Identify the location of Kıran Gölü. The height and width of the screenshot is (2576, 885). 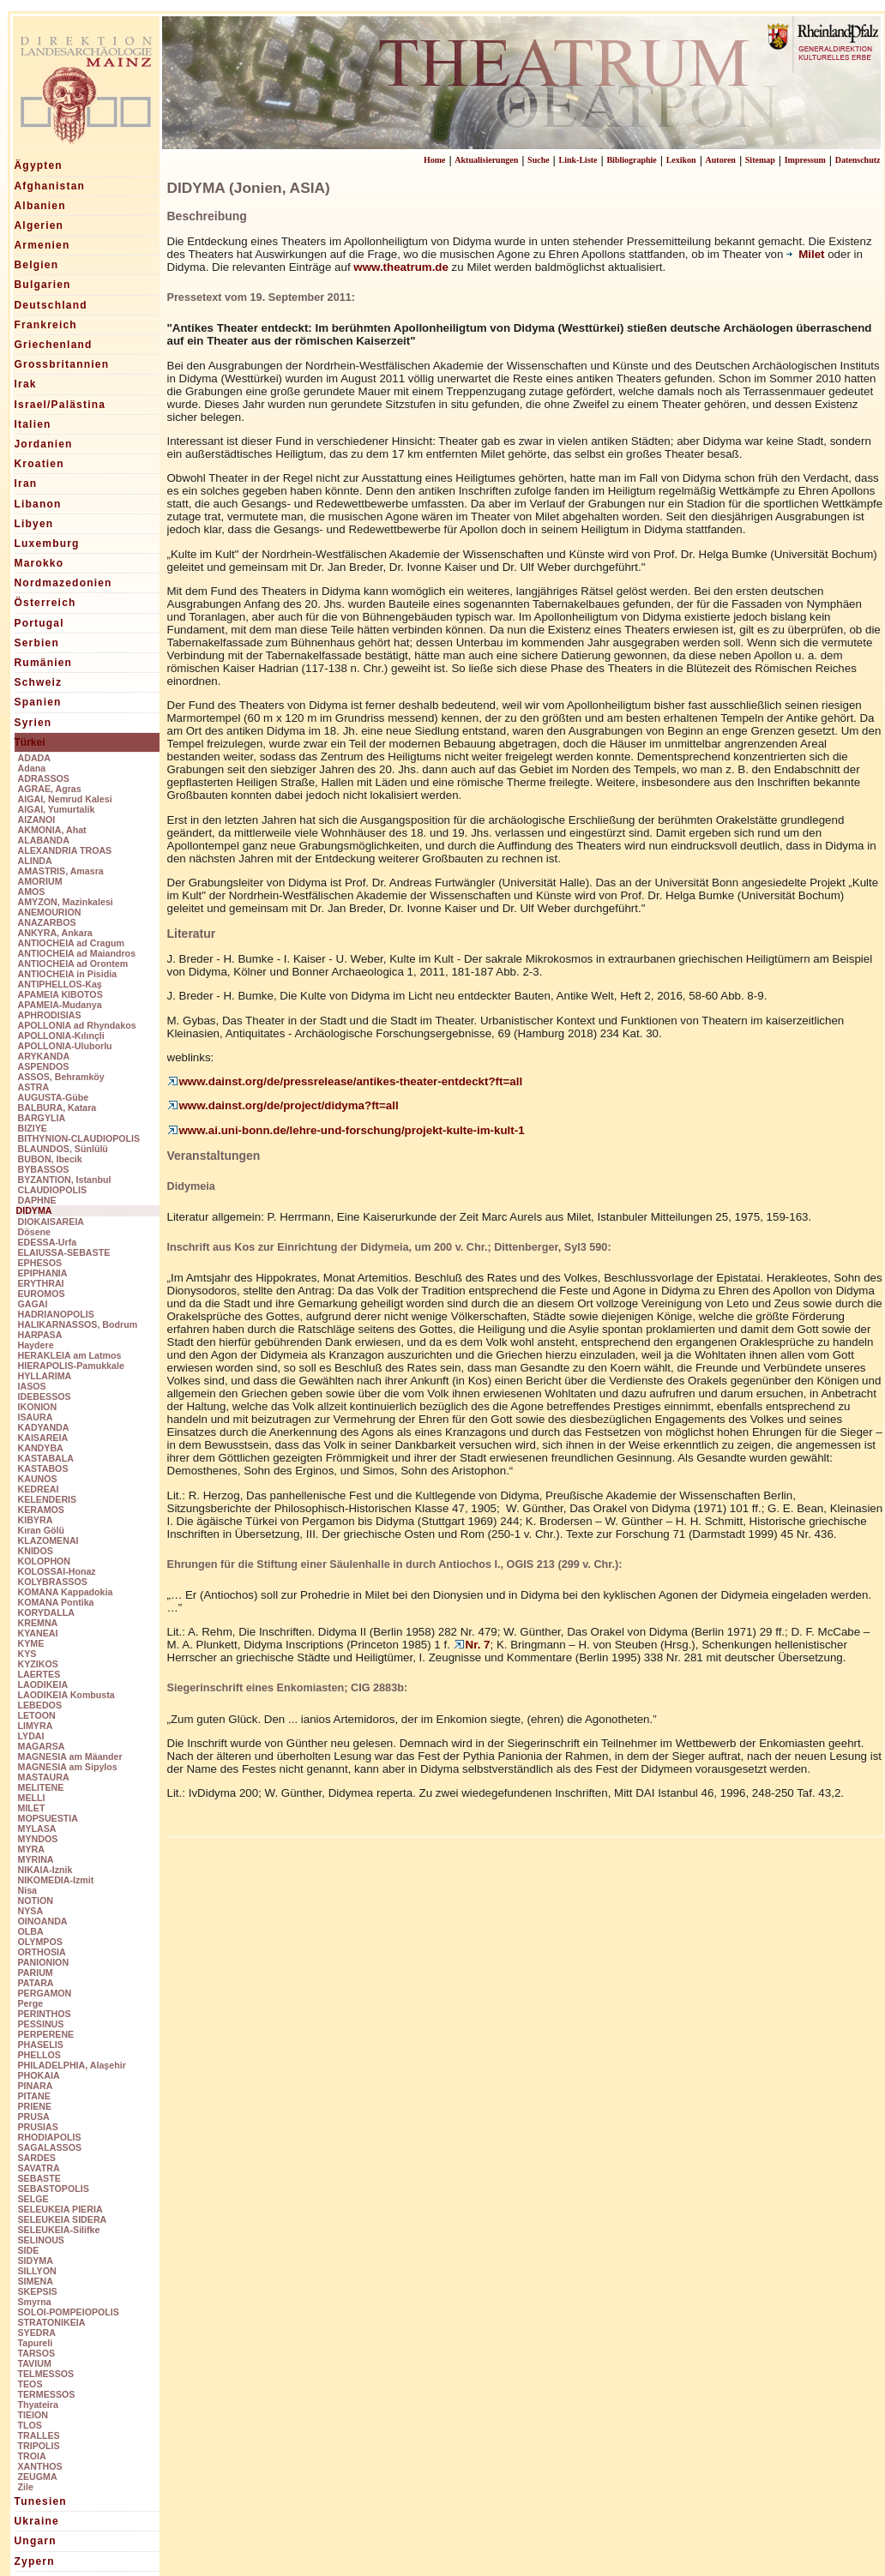
(41, 1530).